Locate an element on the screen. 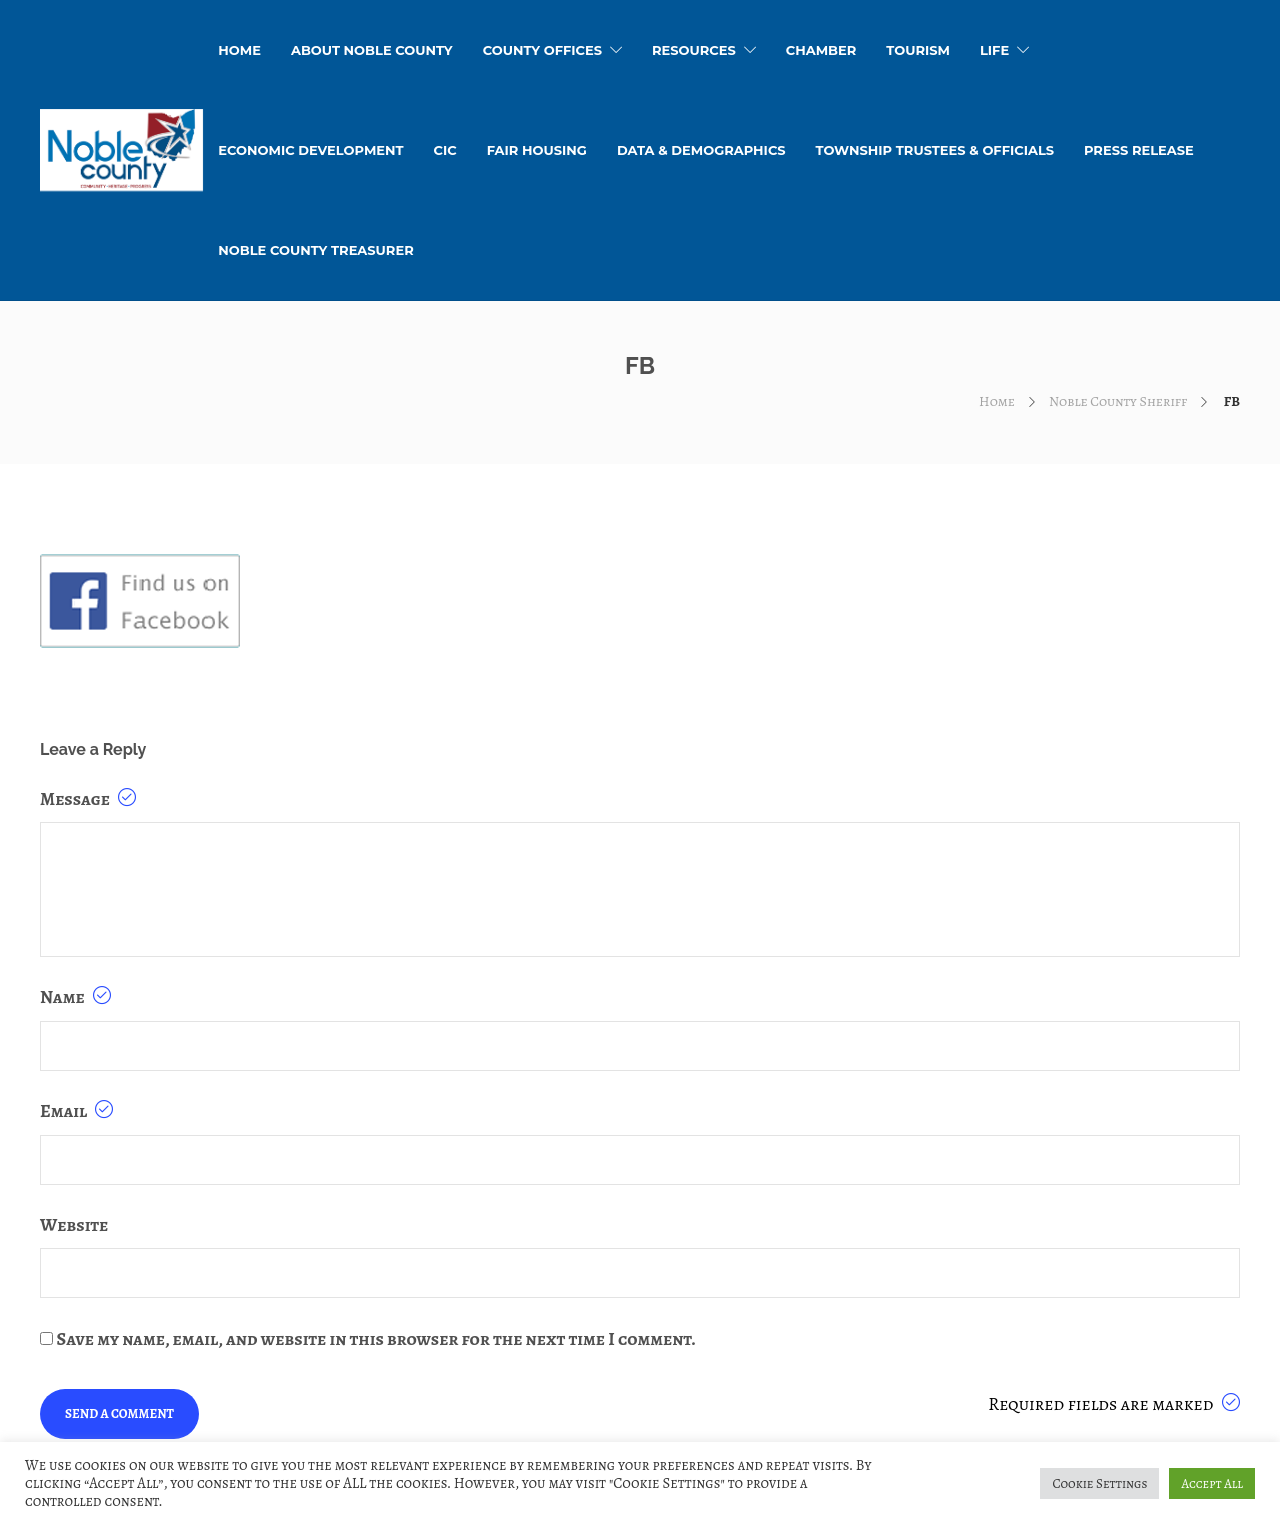 The height and width of the screenshot is (1524, 1280). Chamber is located at coordinates (821, 50).